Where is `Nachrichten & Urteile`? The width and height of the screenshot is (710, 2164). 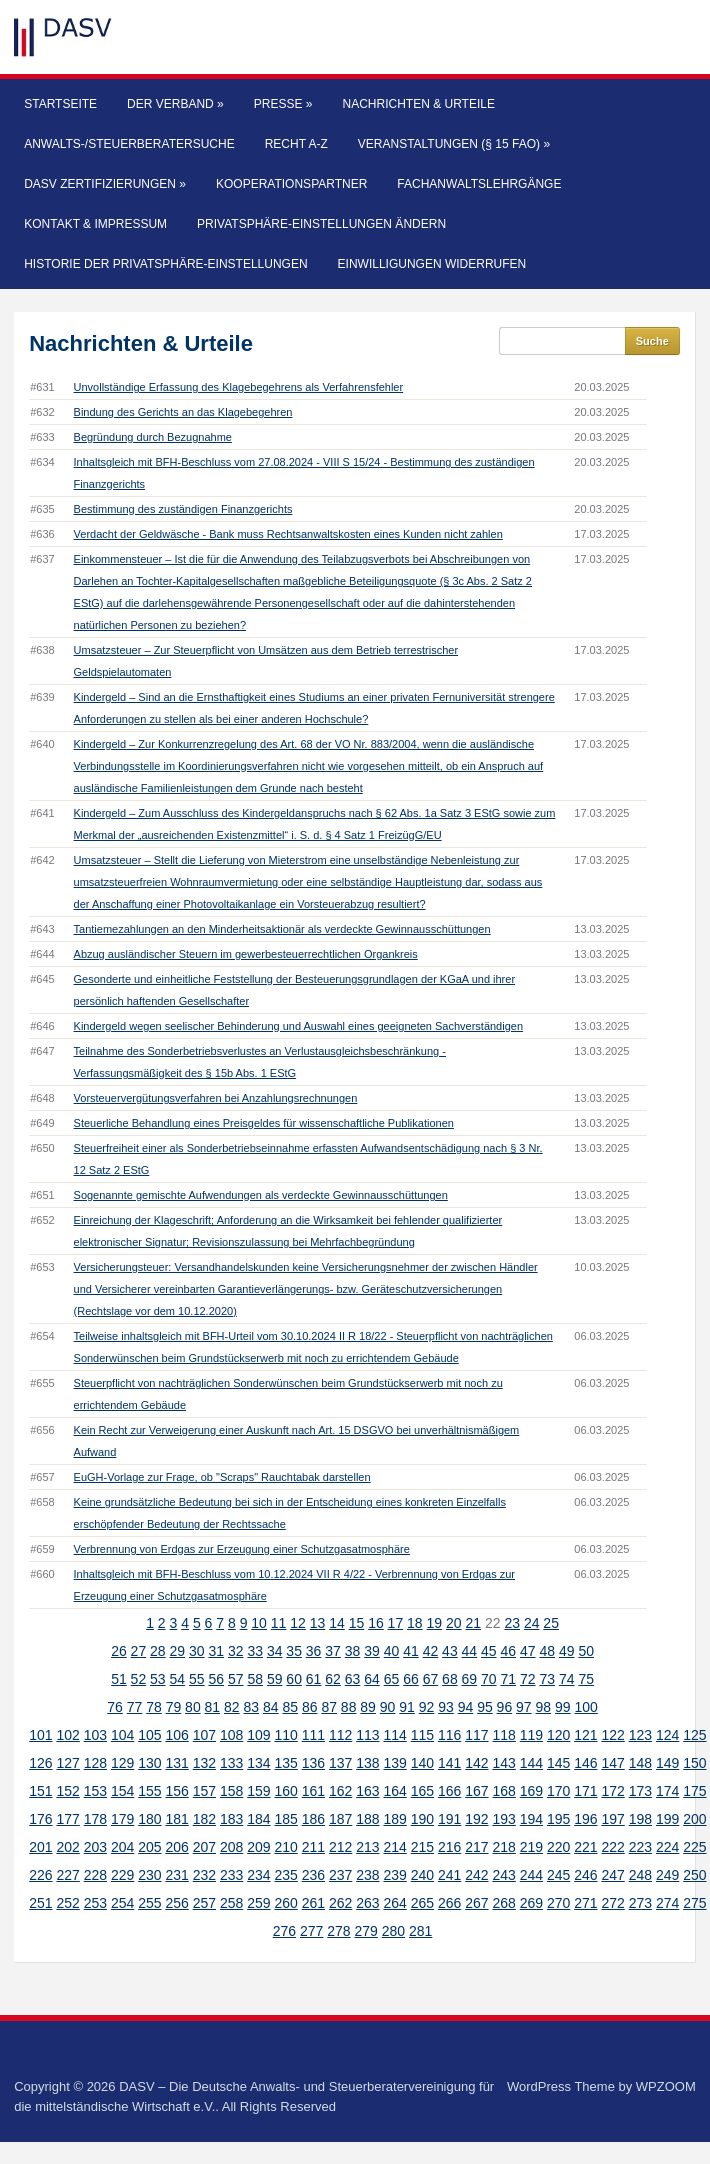
Nachrichten & Urteile is located at coordinates (419, 104).